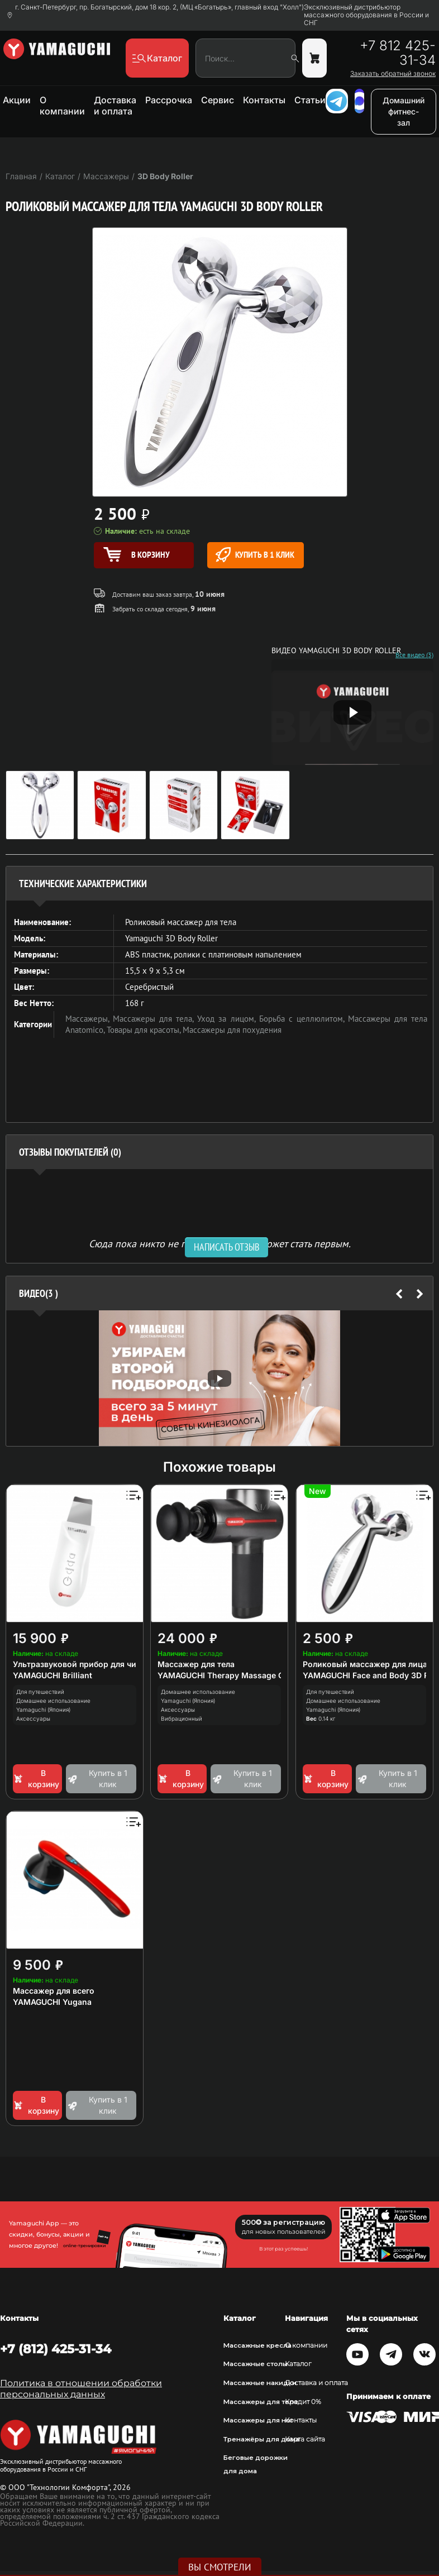 The image size is (439, 2576). Describe the element at coordinates (219, 2567) in the screenshot. I see `Вы смотрели` at that location.